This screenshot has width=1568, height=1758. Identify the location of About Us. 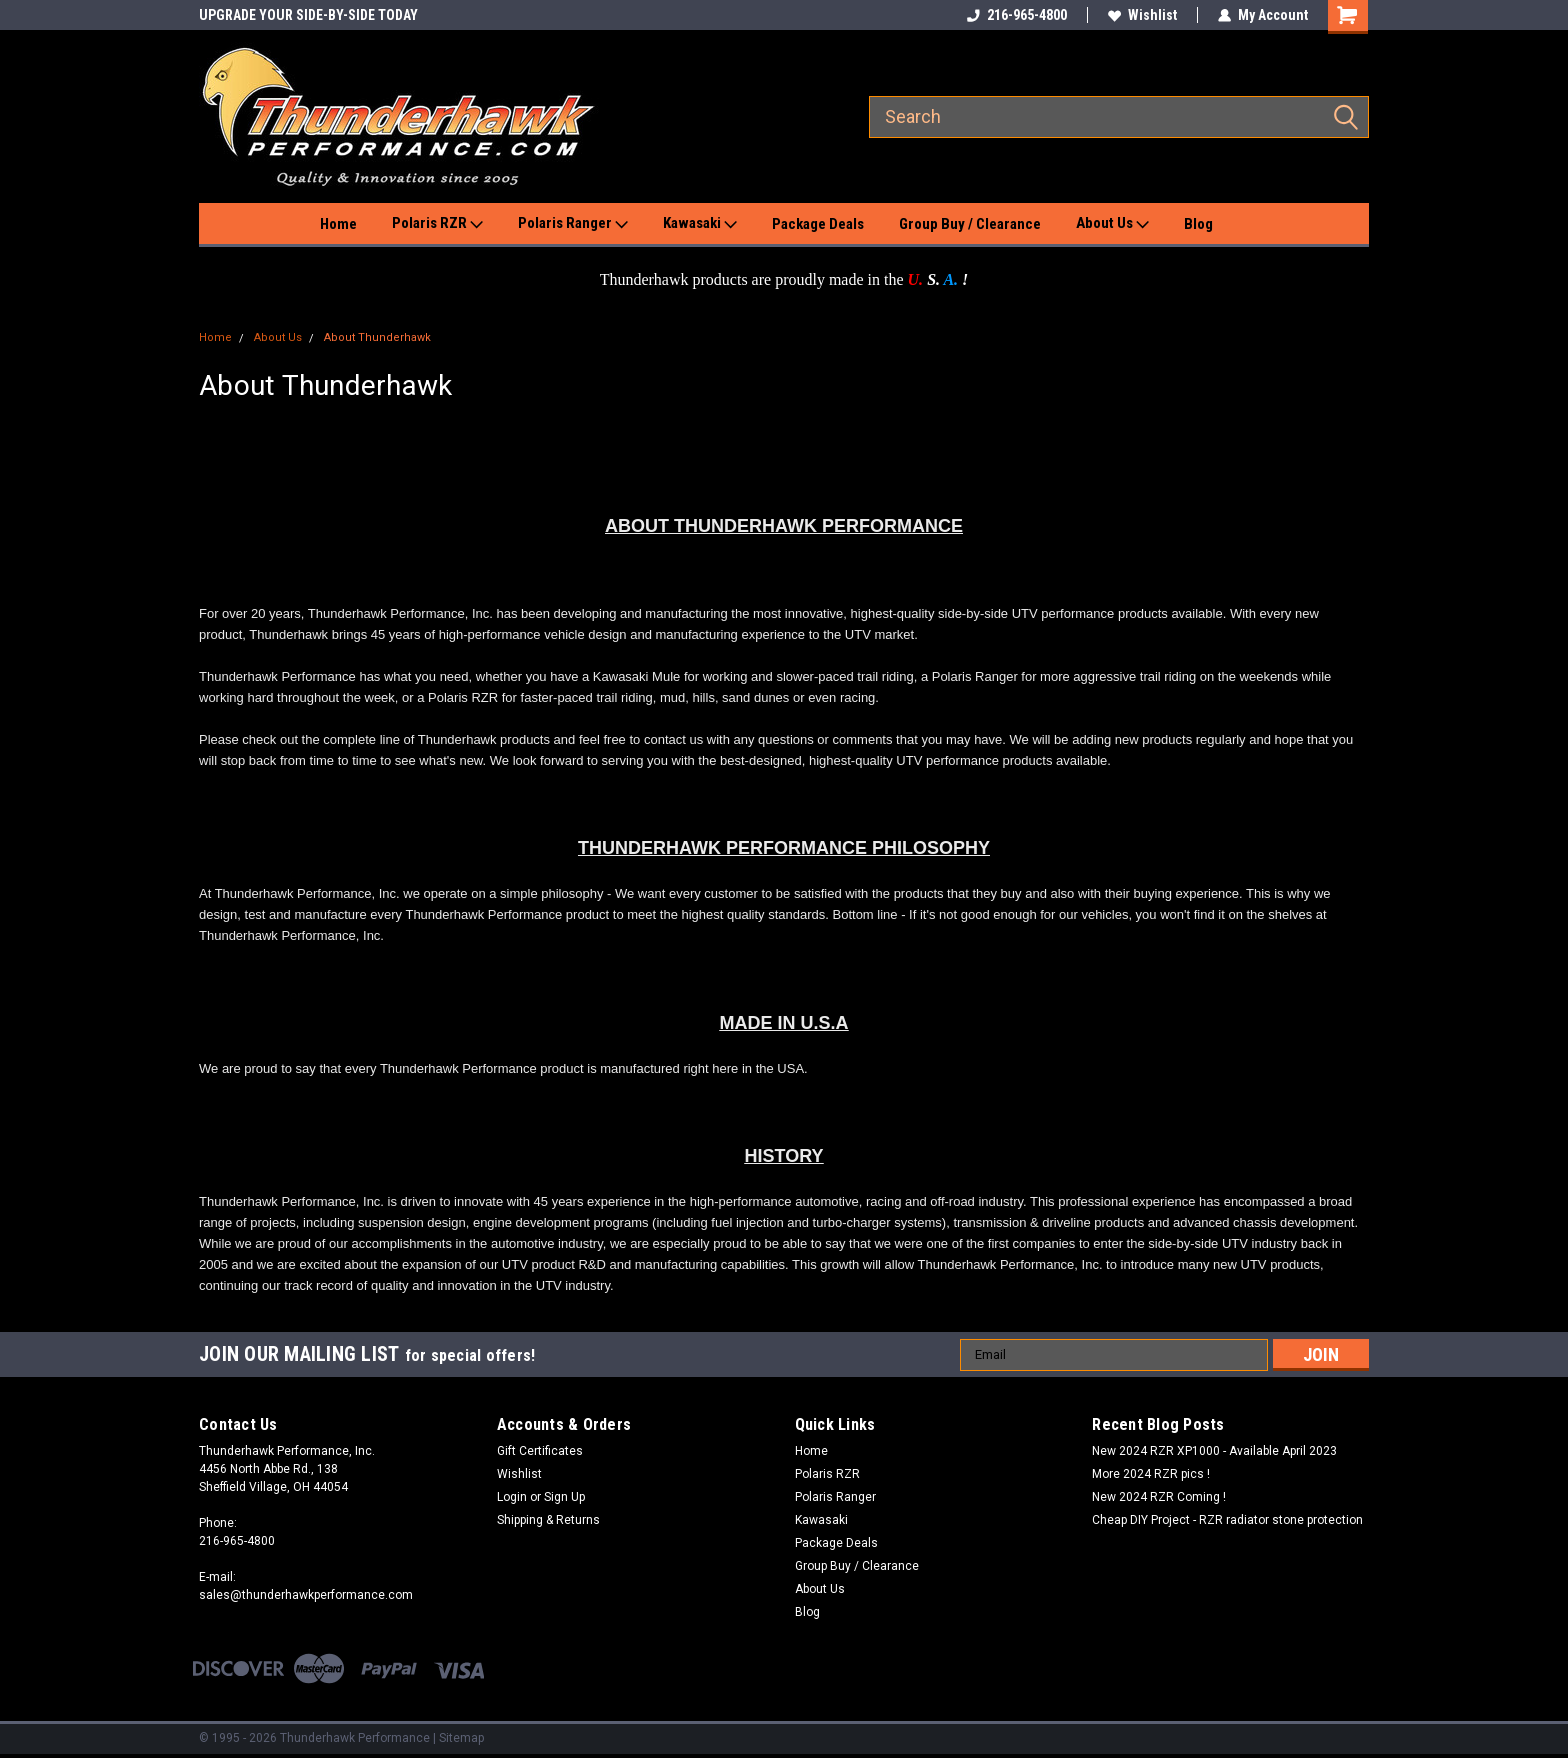
(1112, 224).